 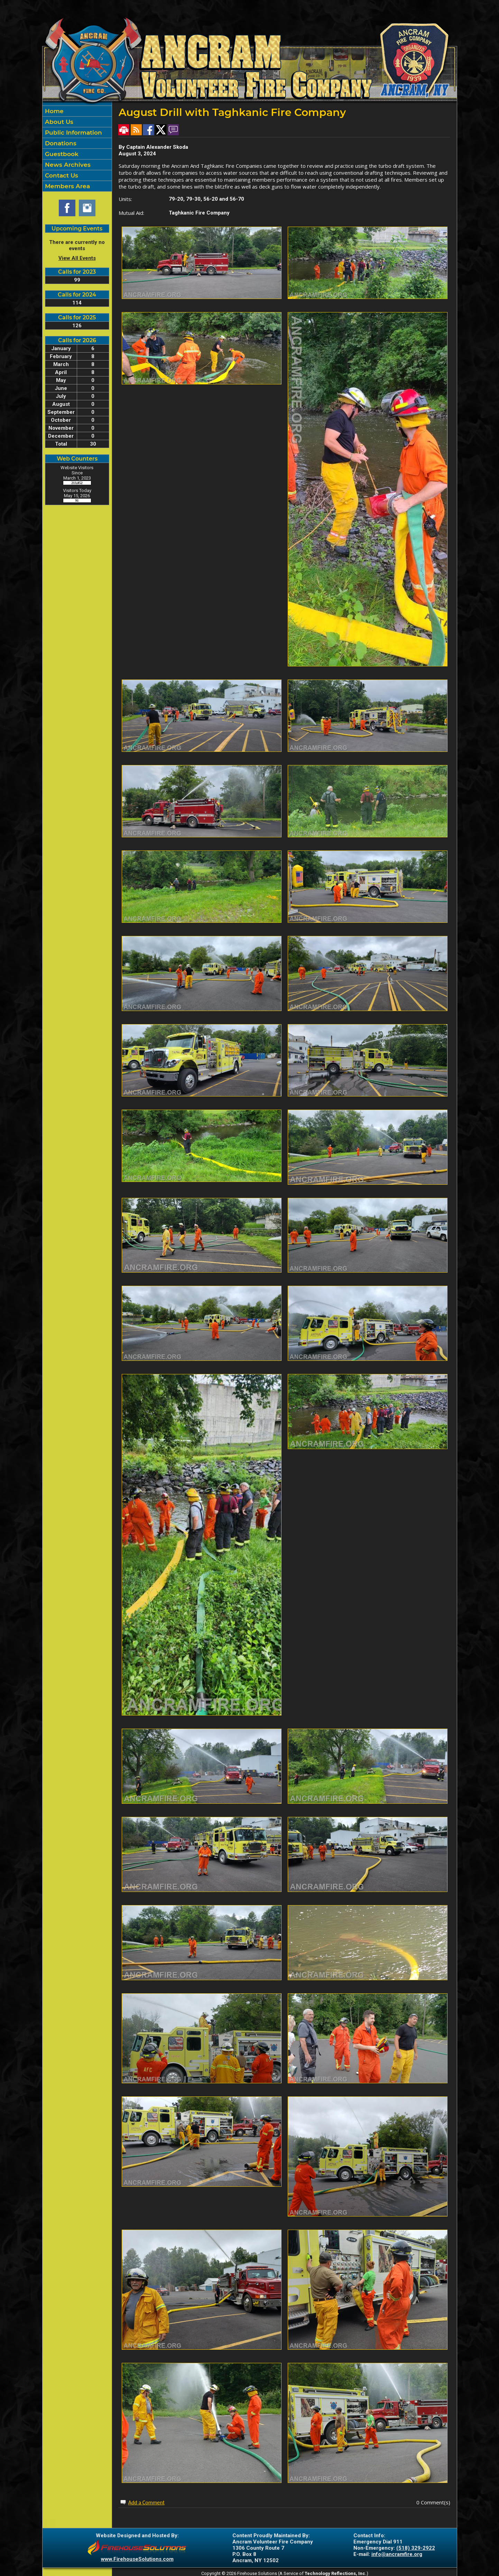 I want to click on [button], so click(x=77, y=121).